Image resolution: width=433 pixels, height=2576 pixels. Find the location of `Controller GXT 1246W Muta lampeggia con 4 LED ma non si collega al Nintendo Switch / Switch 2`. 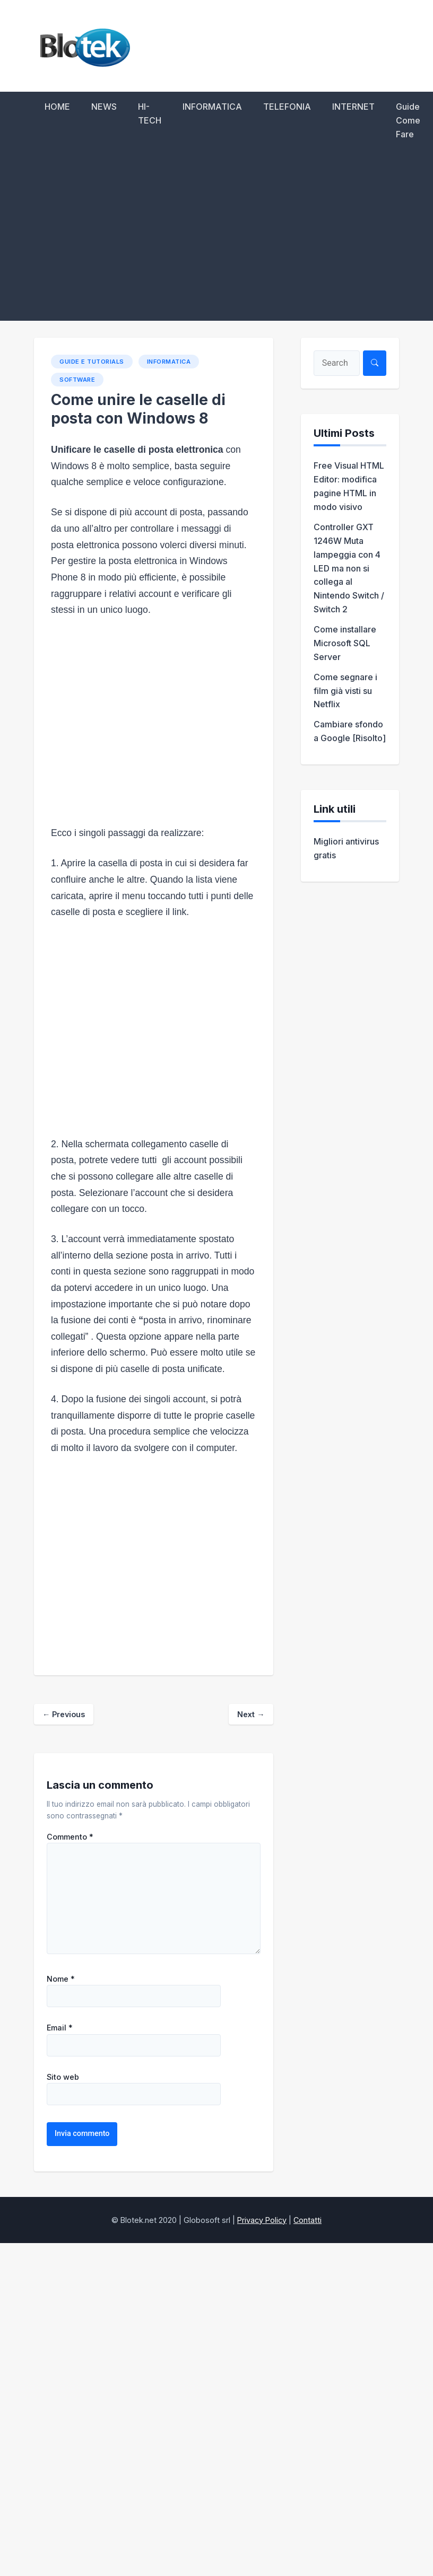

Controller GXT 1246W Muta lampeggia con 4 LED ma non si collega al Nintendo Switch / Switch 2 is located at coordinates (349, 568).